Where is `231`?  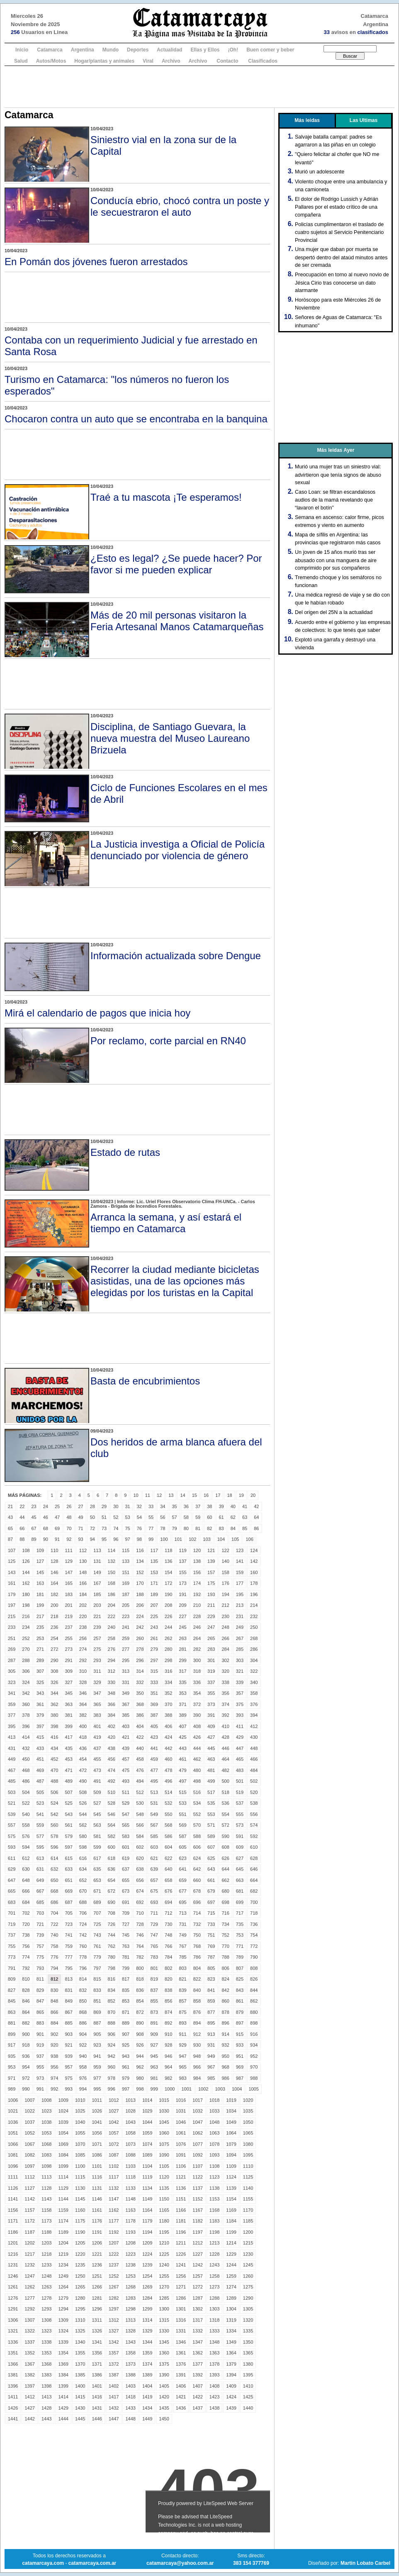
231 is located at coordinates (239, 1616).